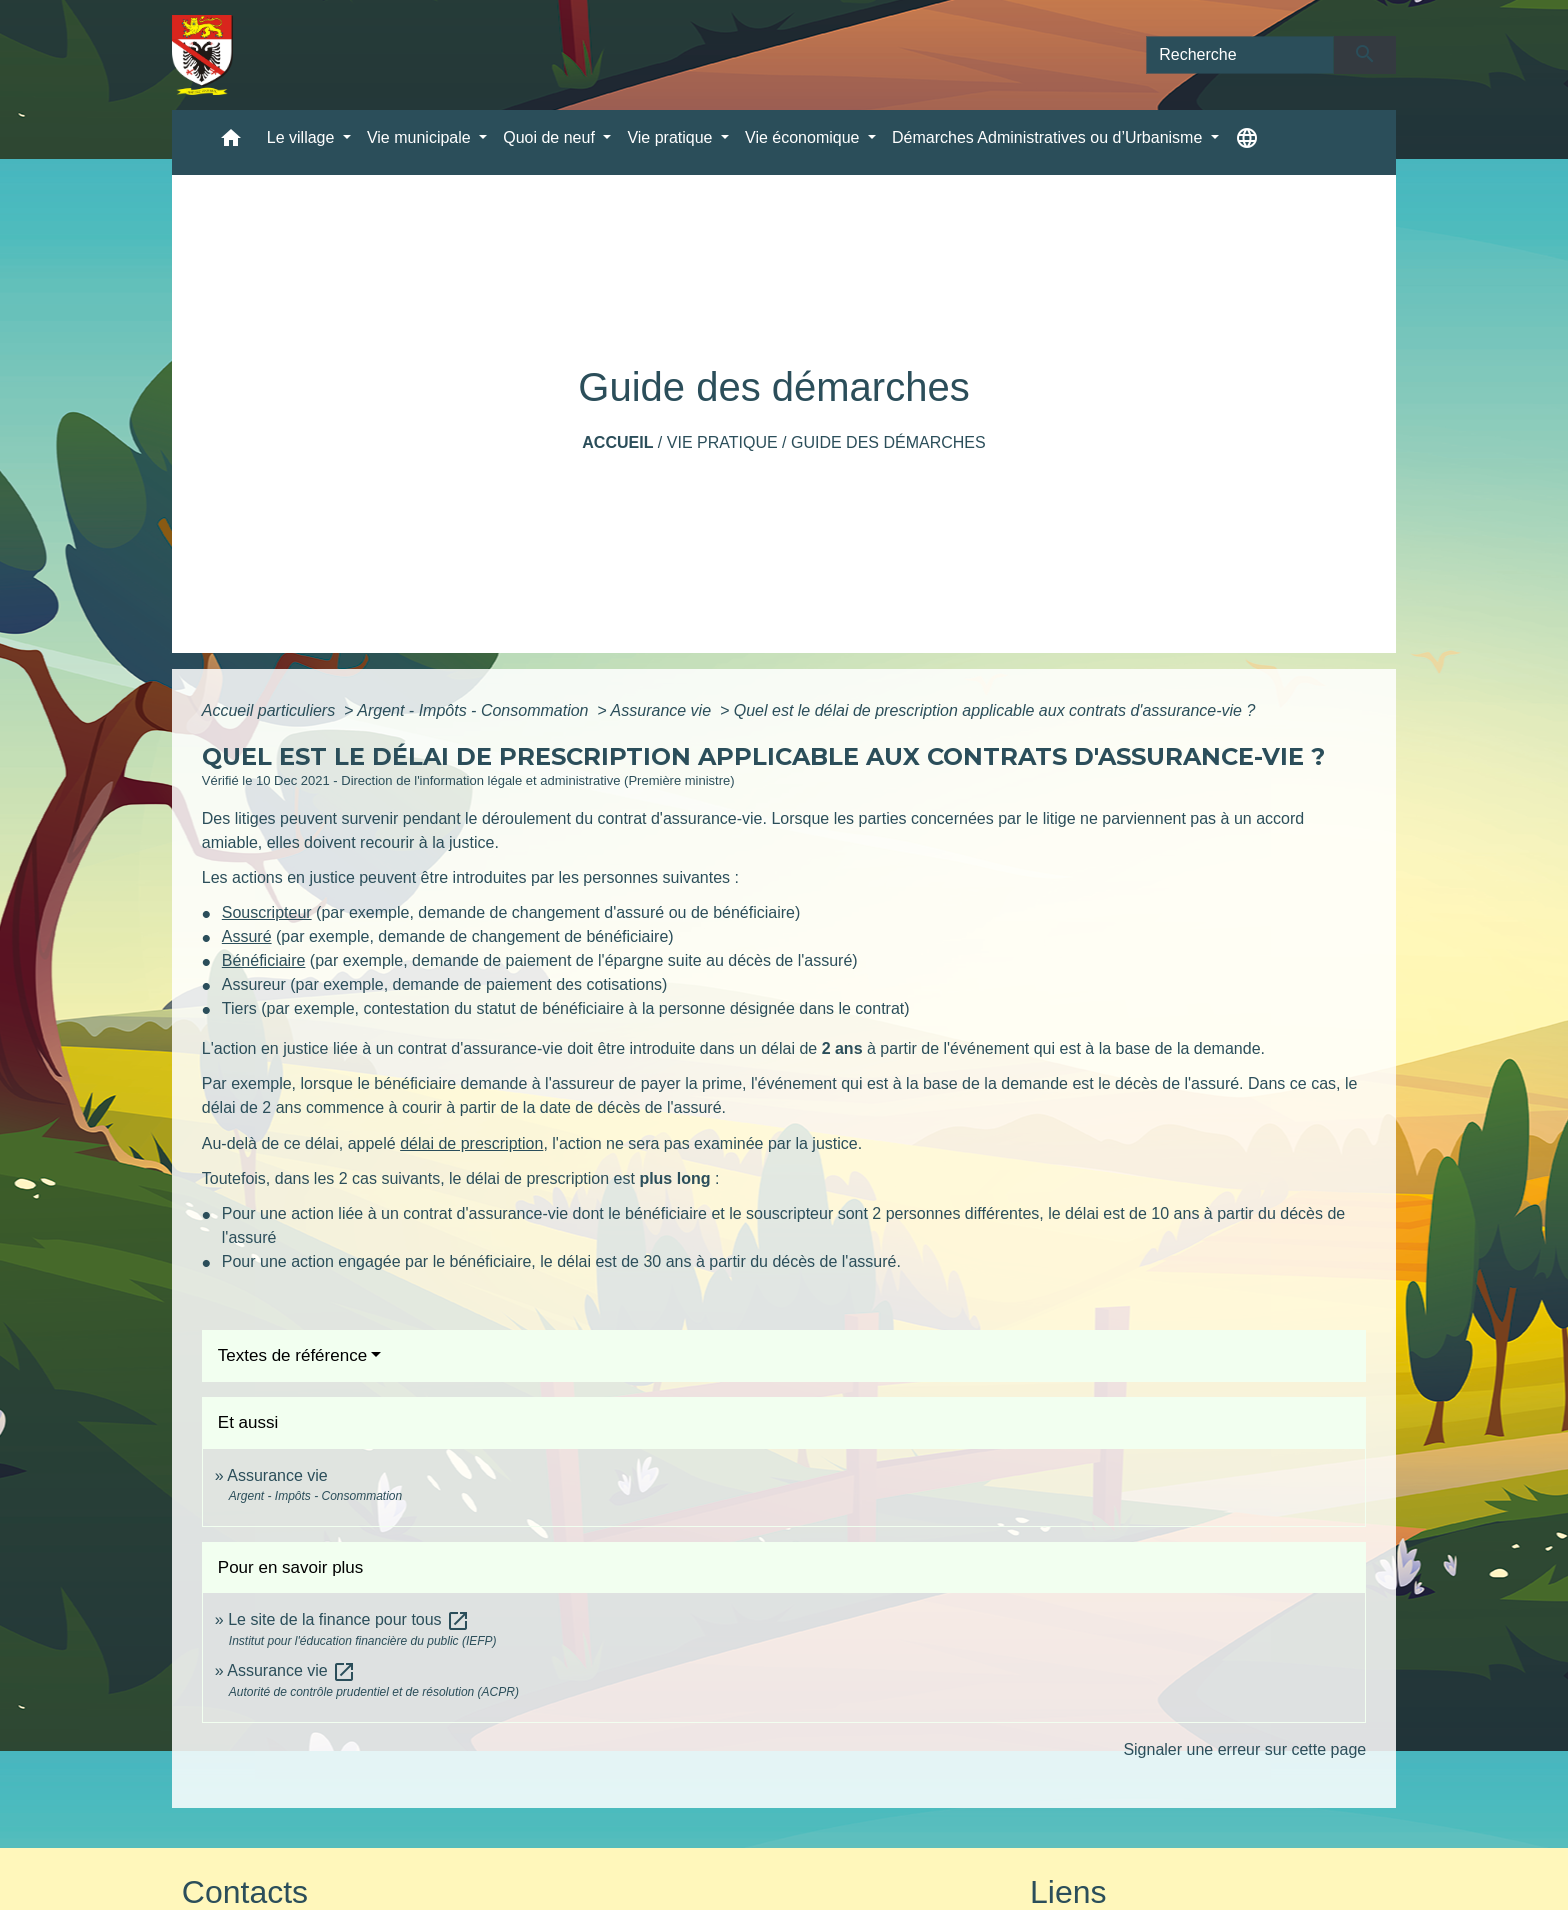  What do you see at coordinates (995, 710) in the screenshot?
I see `Quel est le délai de prescription applicable aux contrats d'assurance-vie ?` at bounding box center [995, 710].